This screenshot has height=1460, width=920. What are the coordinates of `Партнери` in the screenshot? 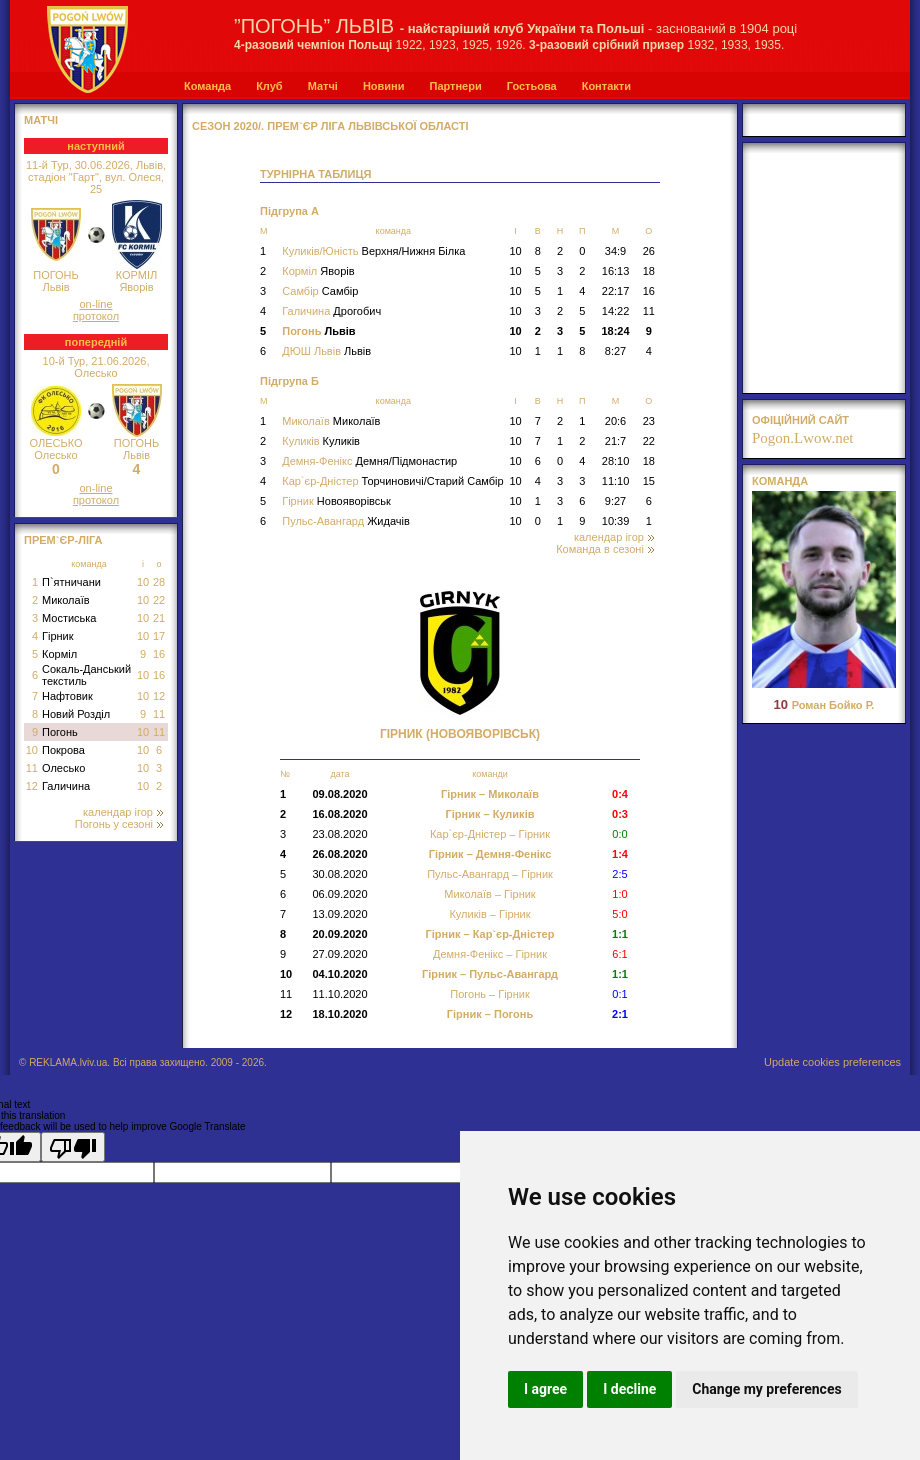 It's located at (455, 86).